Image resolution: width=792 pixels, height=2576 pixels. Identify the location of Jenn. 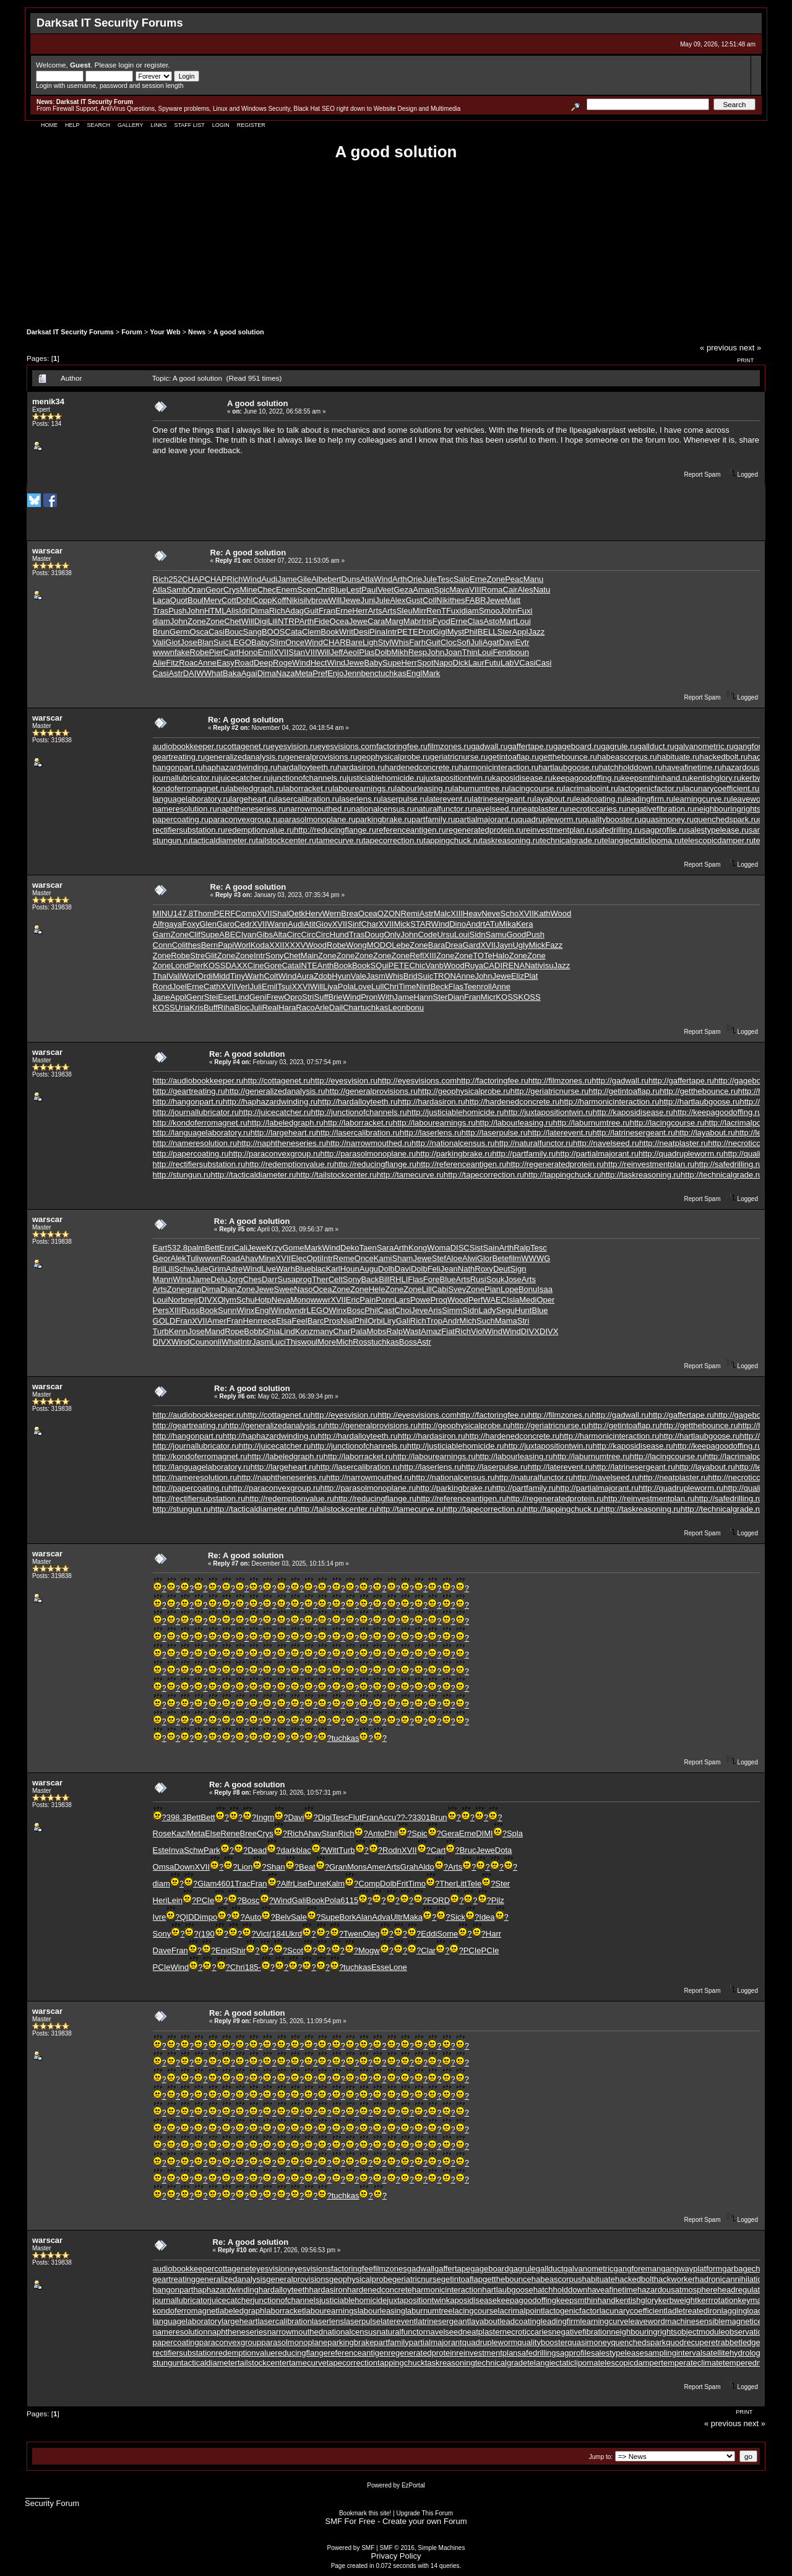
(352, 673).